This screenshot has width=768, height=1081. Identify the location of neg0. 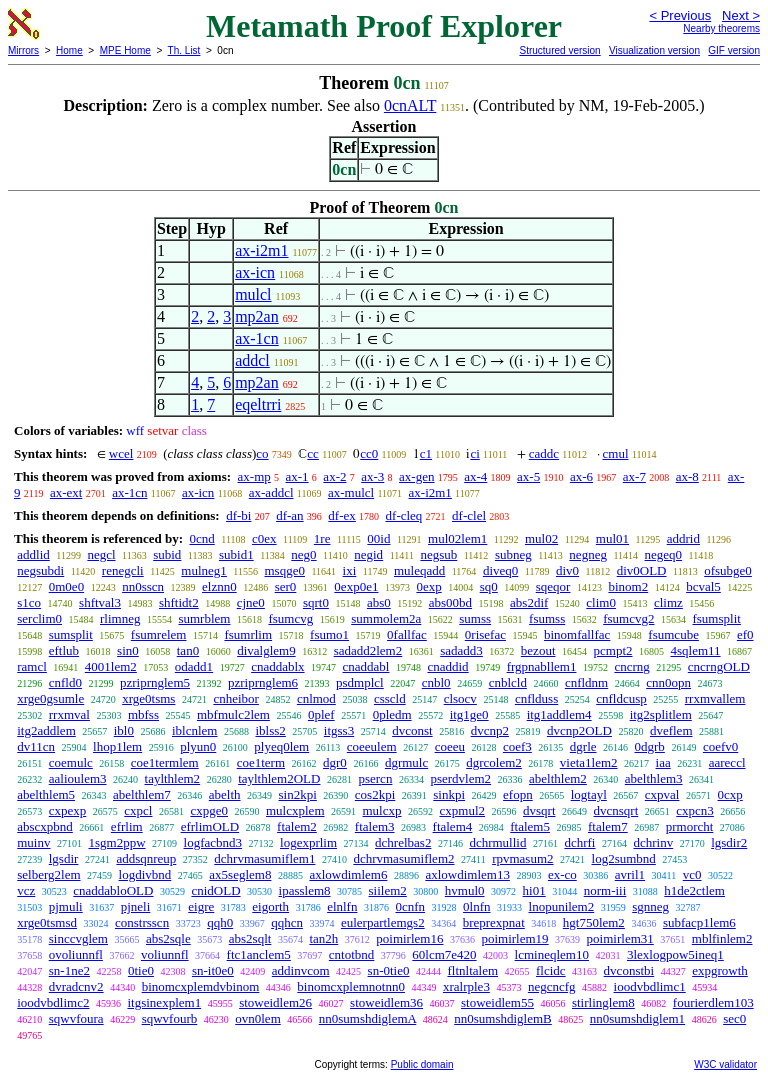
(303, 554).